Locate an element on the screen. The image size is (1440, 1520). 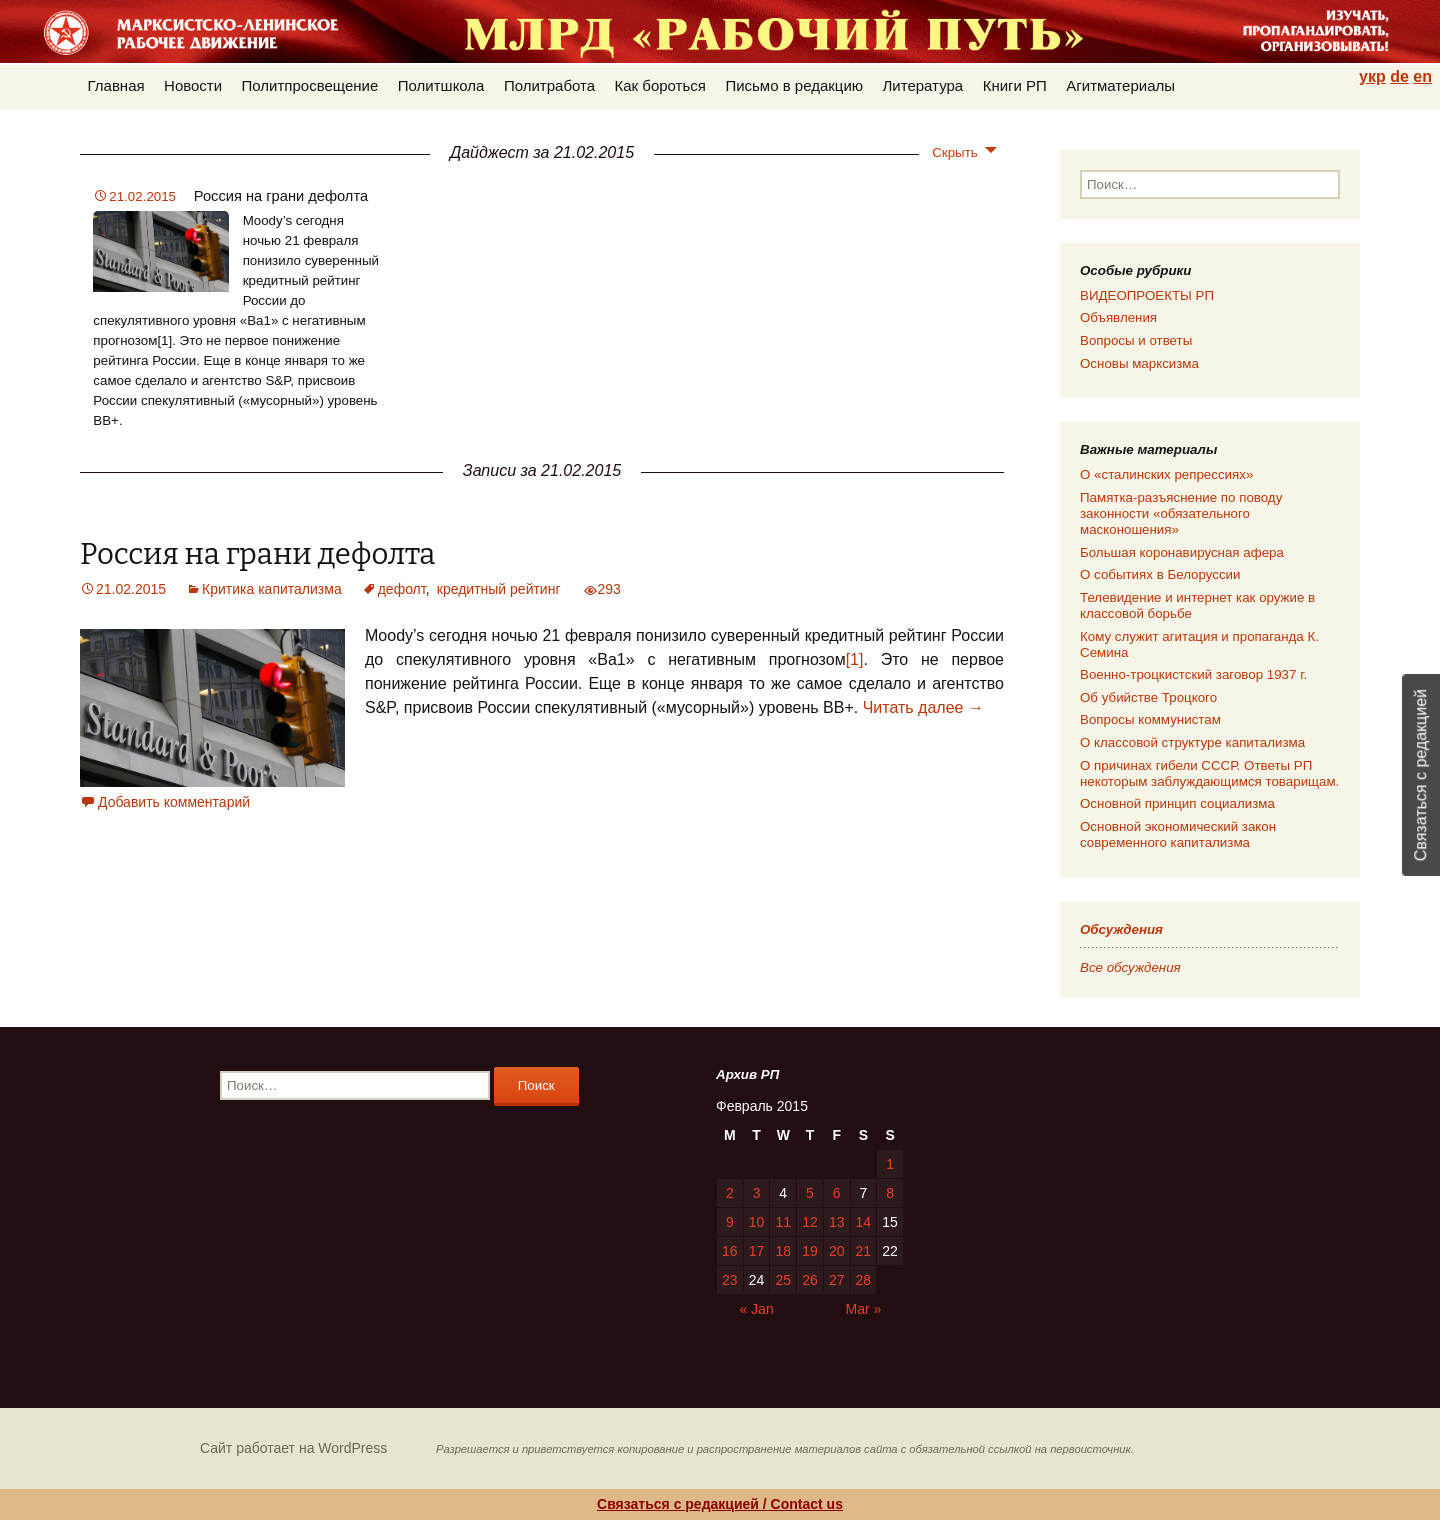
Mar » is located at coordinates (864, 1309).